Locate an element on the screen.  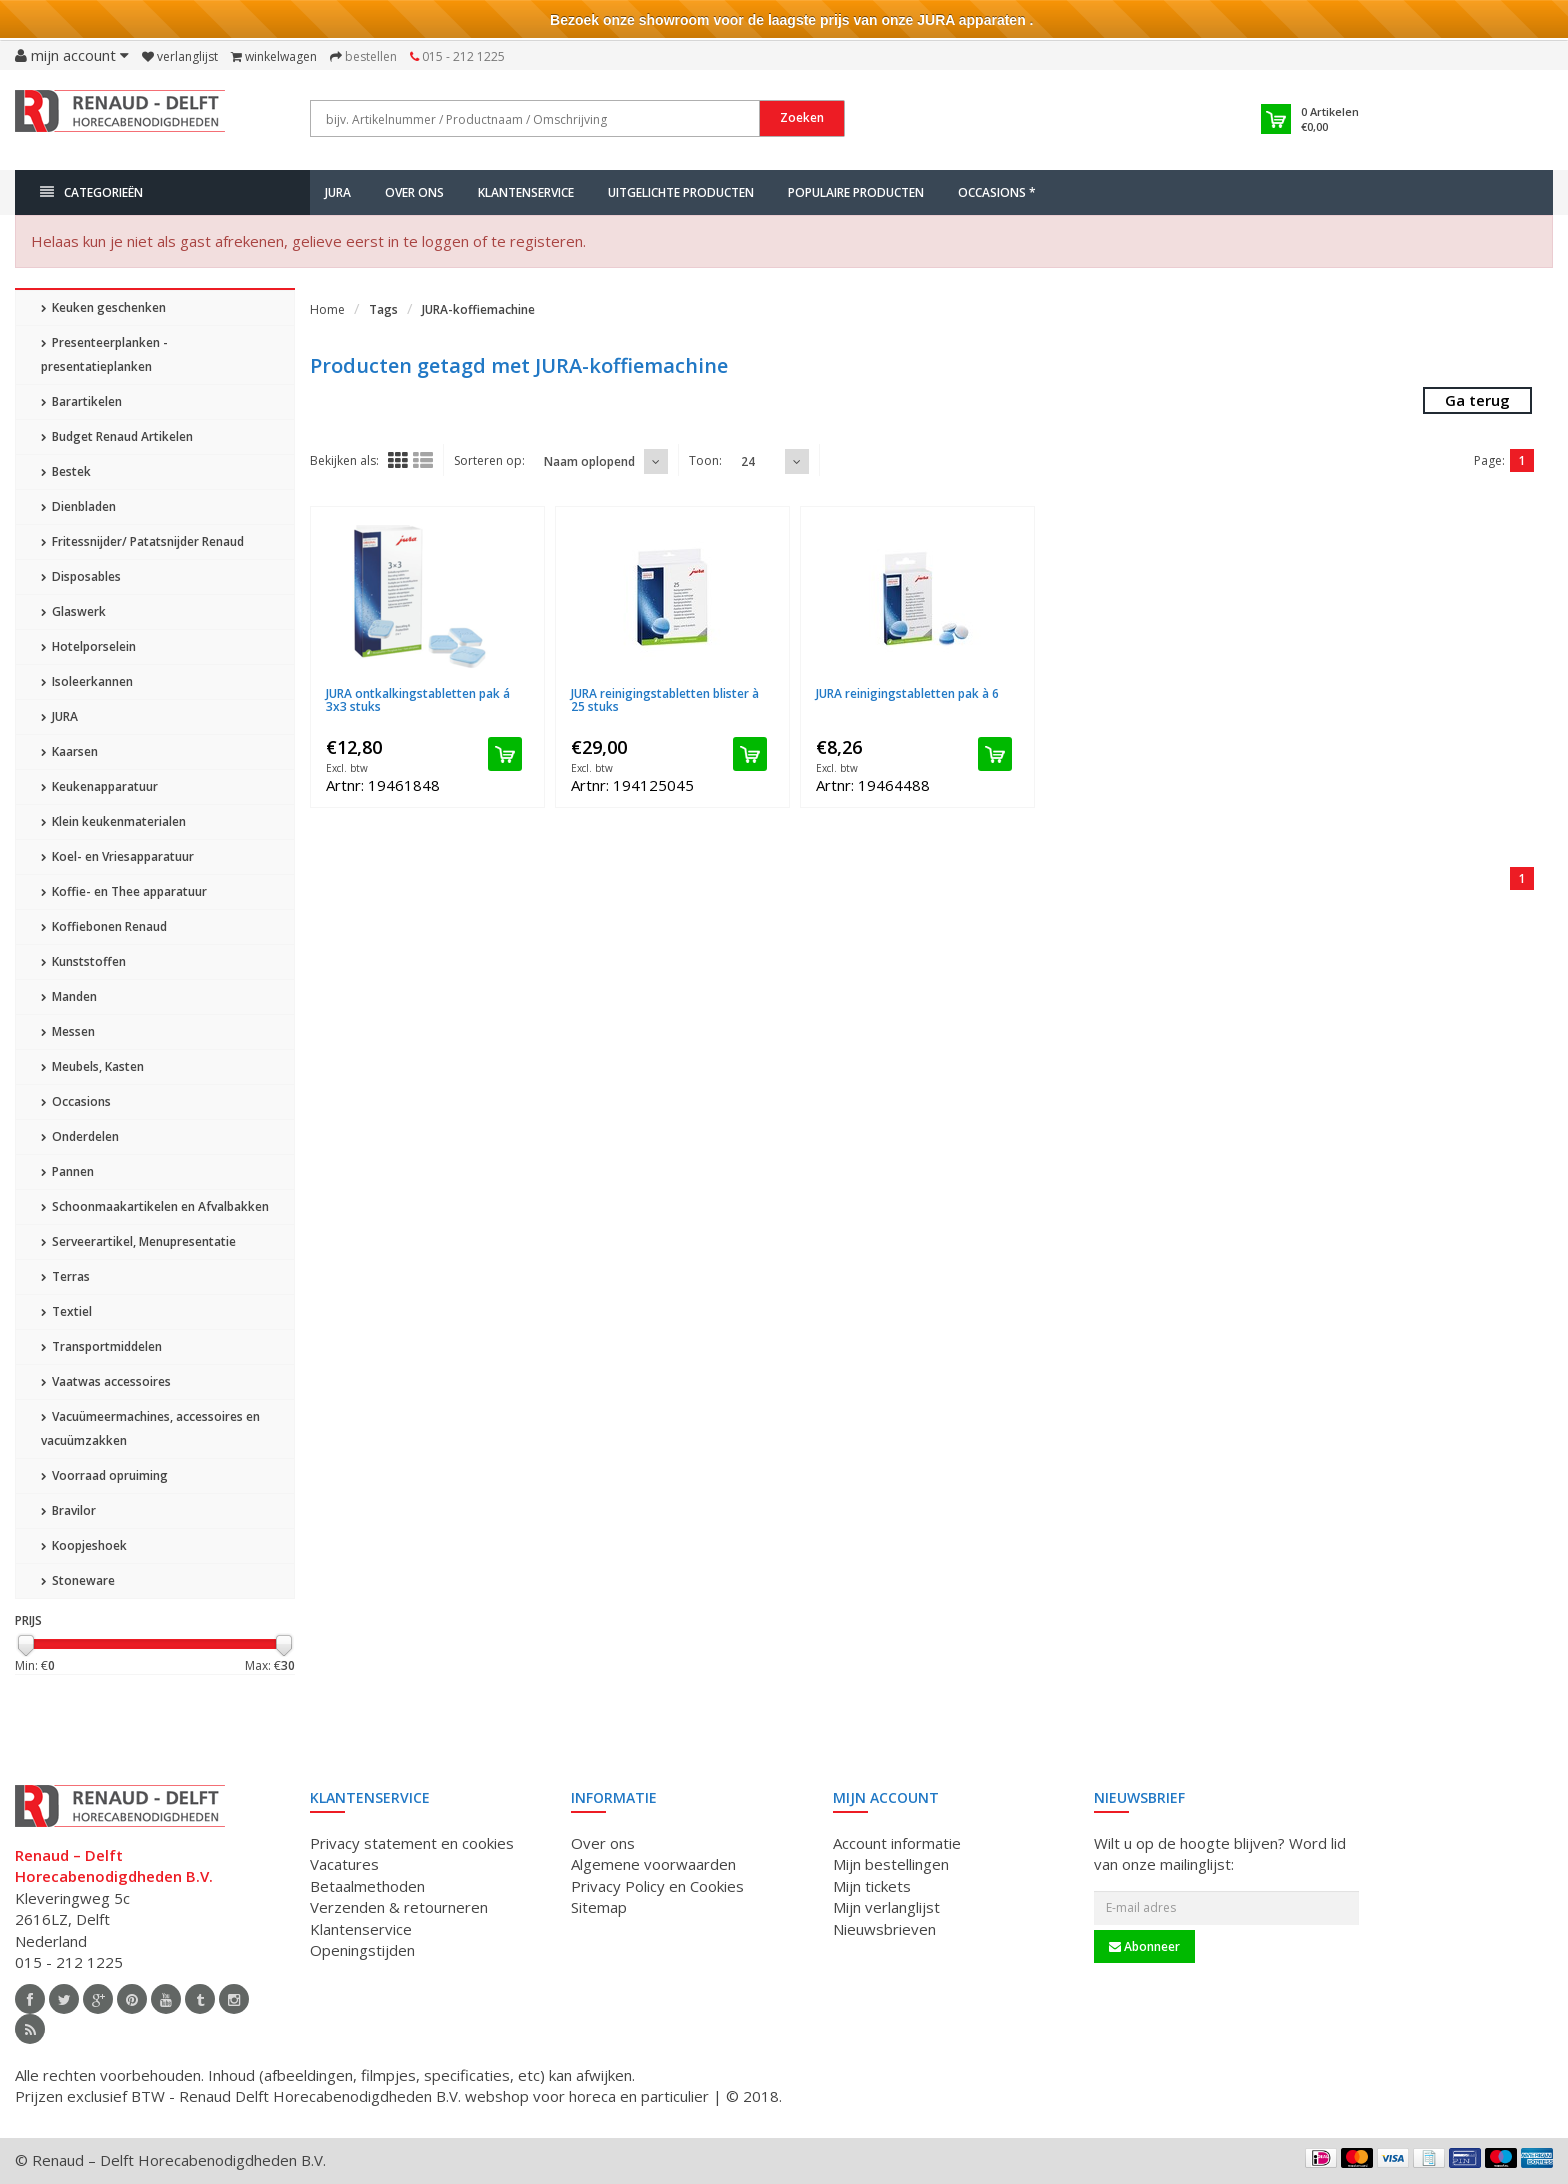
Messen is located at coordinates (68, 1031).